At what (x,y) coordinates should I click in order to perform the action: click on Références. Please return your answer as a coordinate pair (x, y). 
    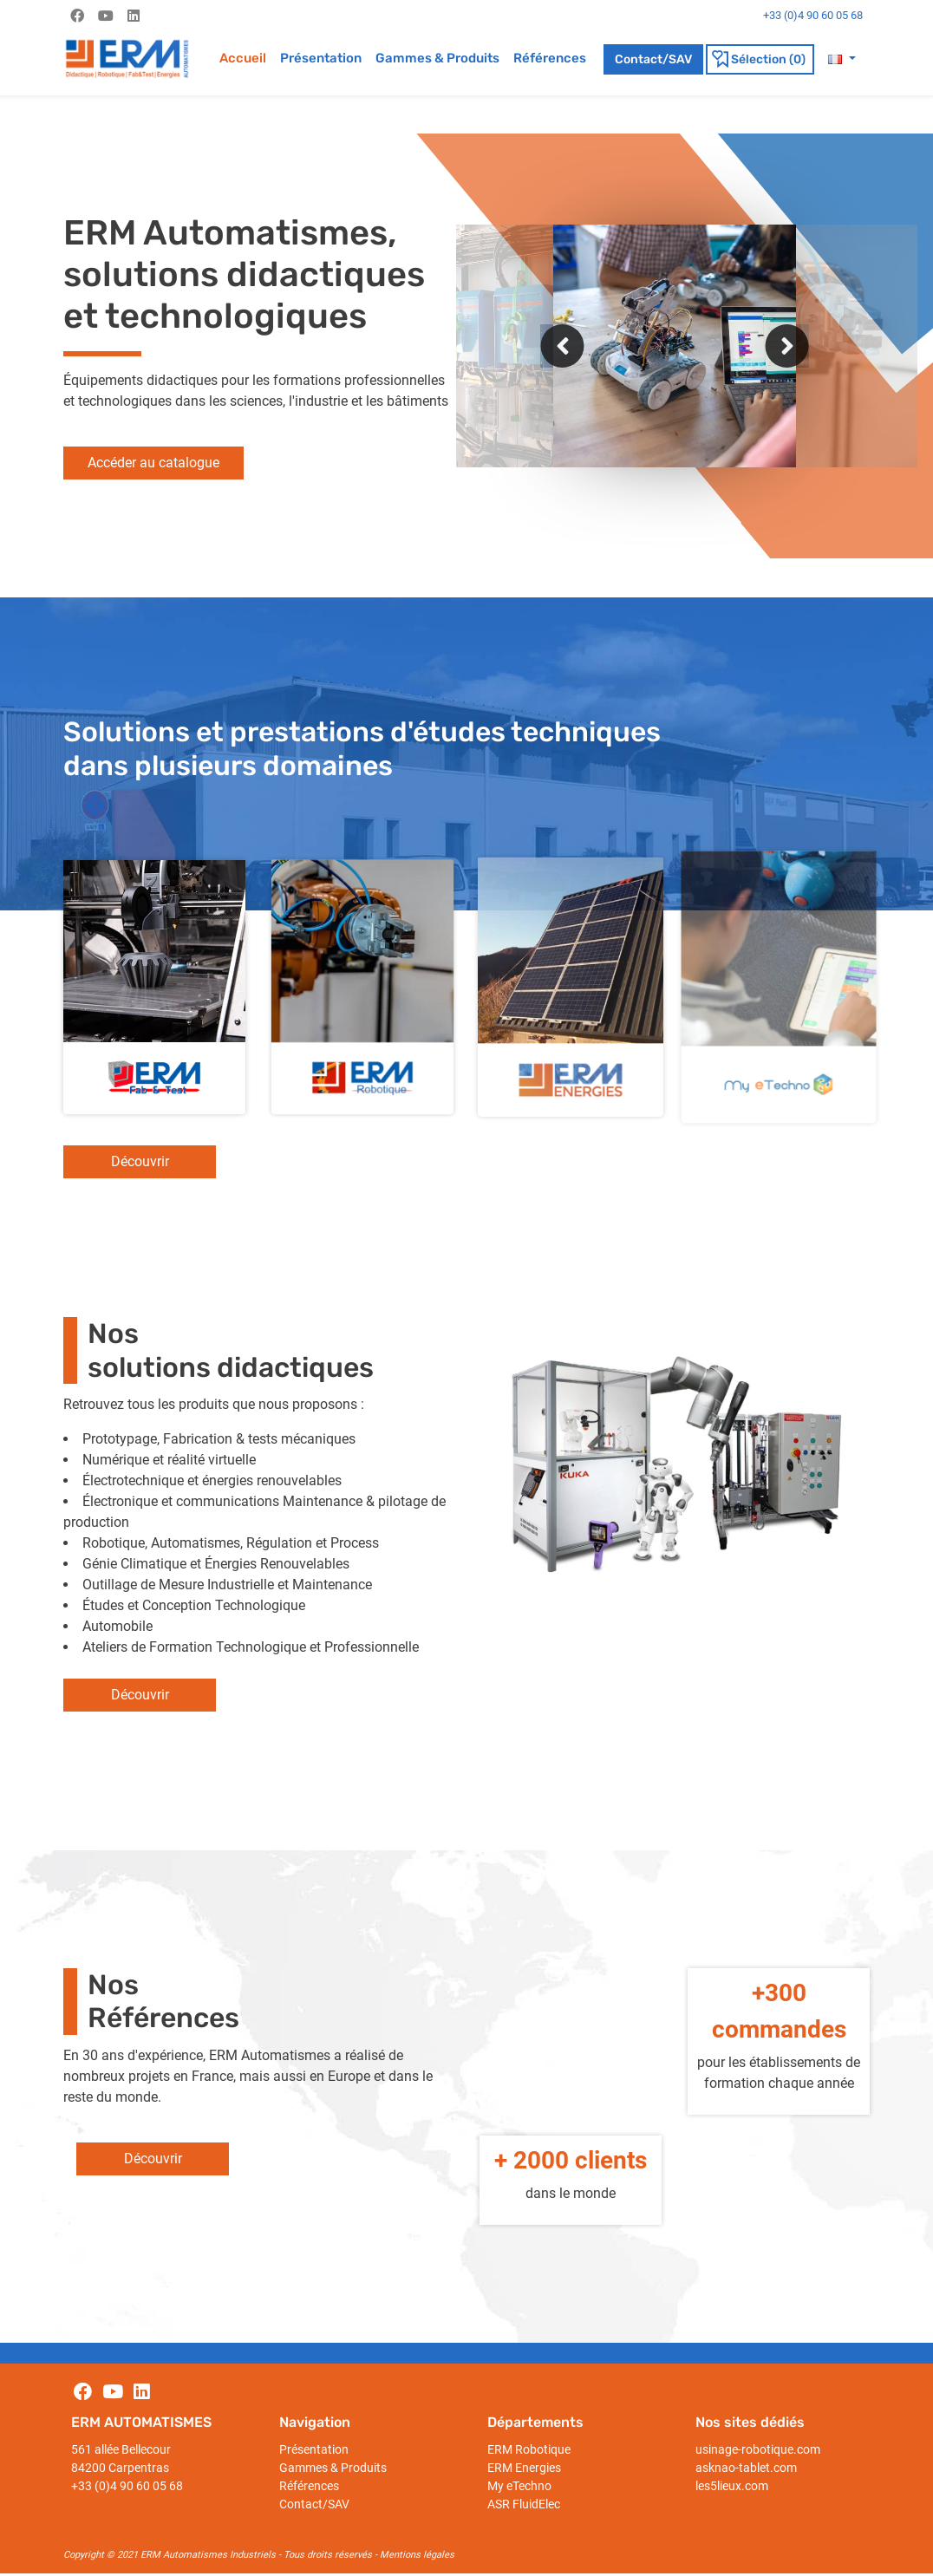
    Looking at the image, I should click on (549, 58).